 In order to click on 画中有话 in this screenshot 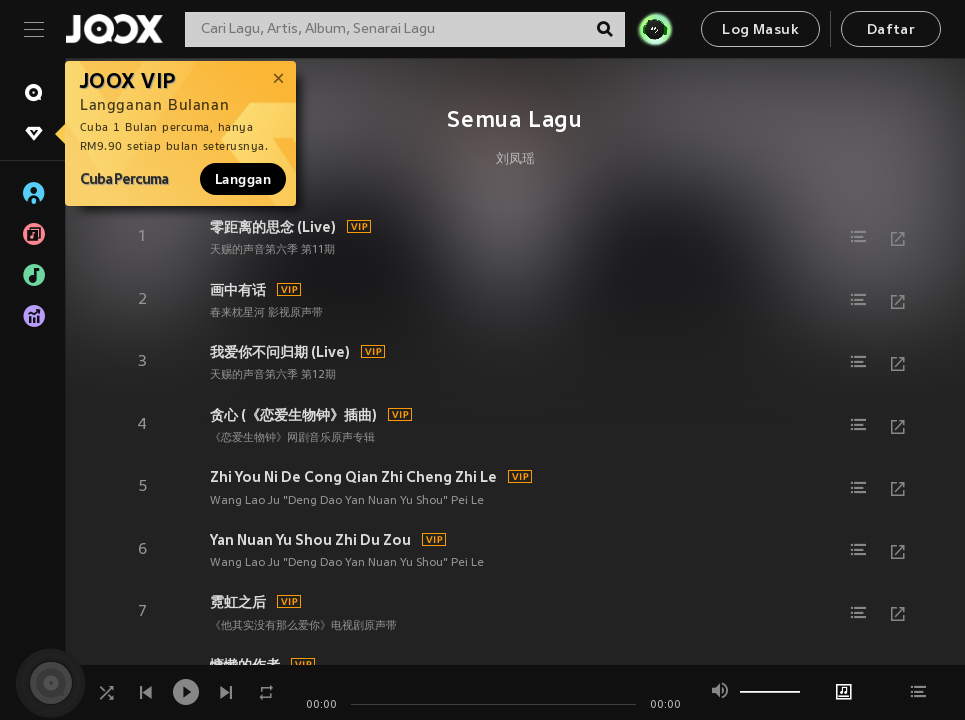, I will do `click(238, 290)`.